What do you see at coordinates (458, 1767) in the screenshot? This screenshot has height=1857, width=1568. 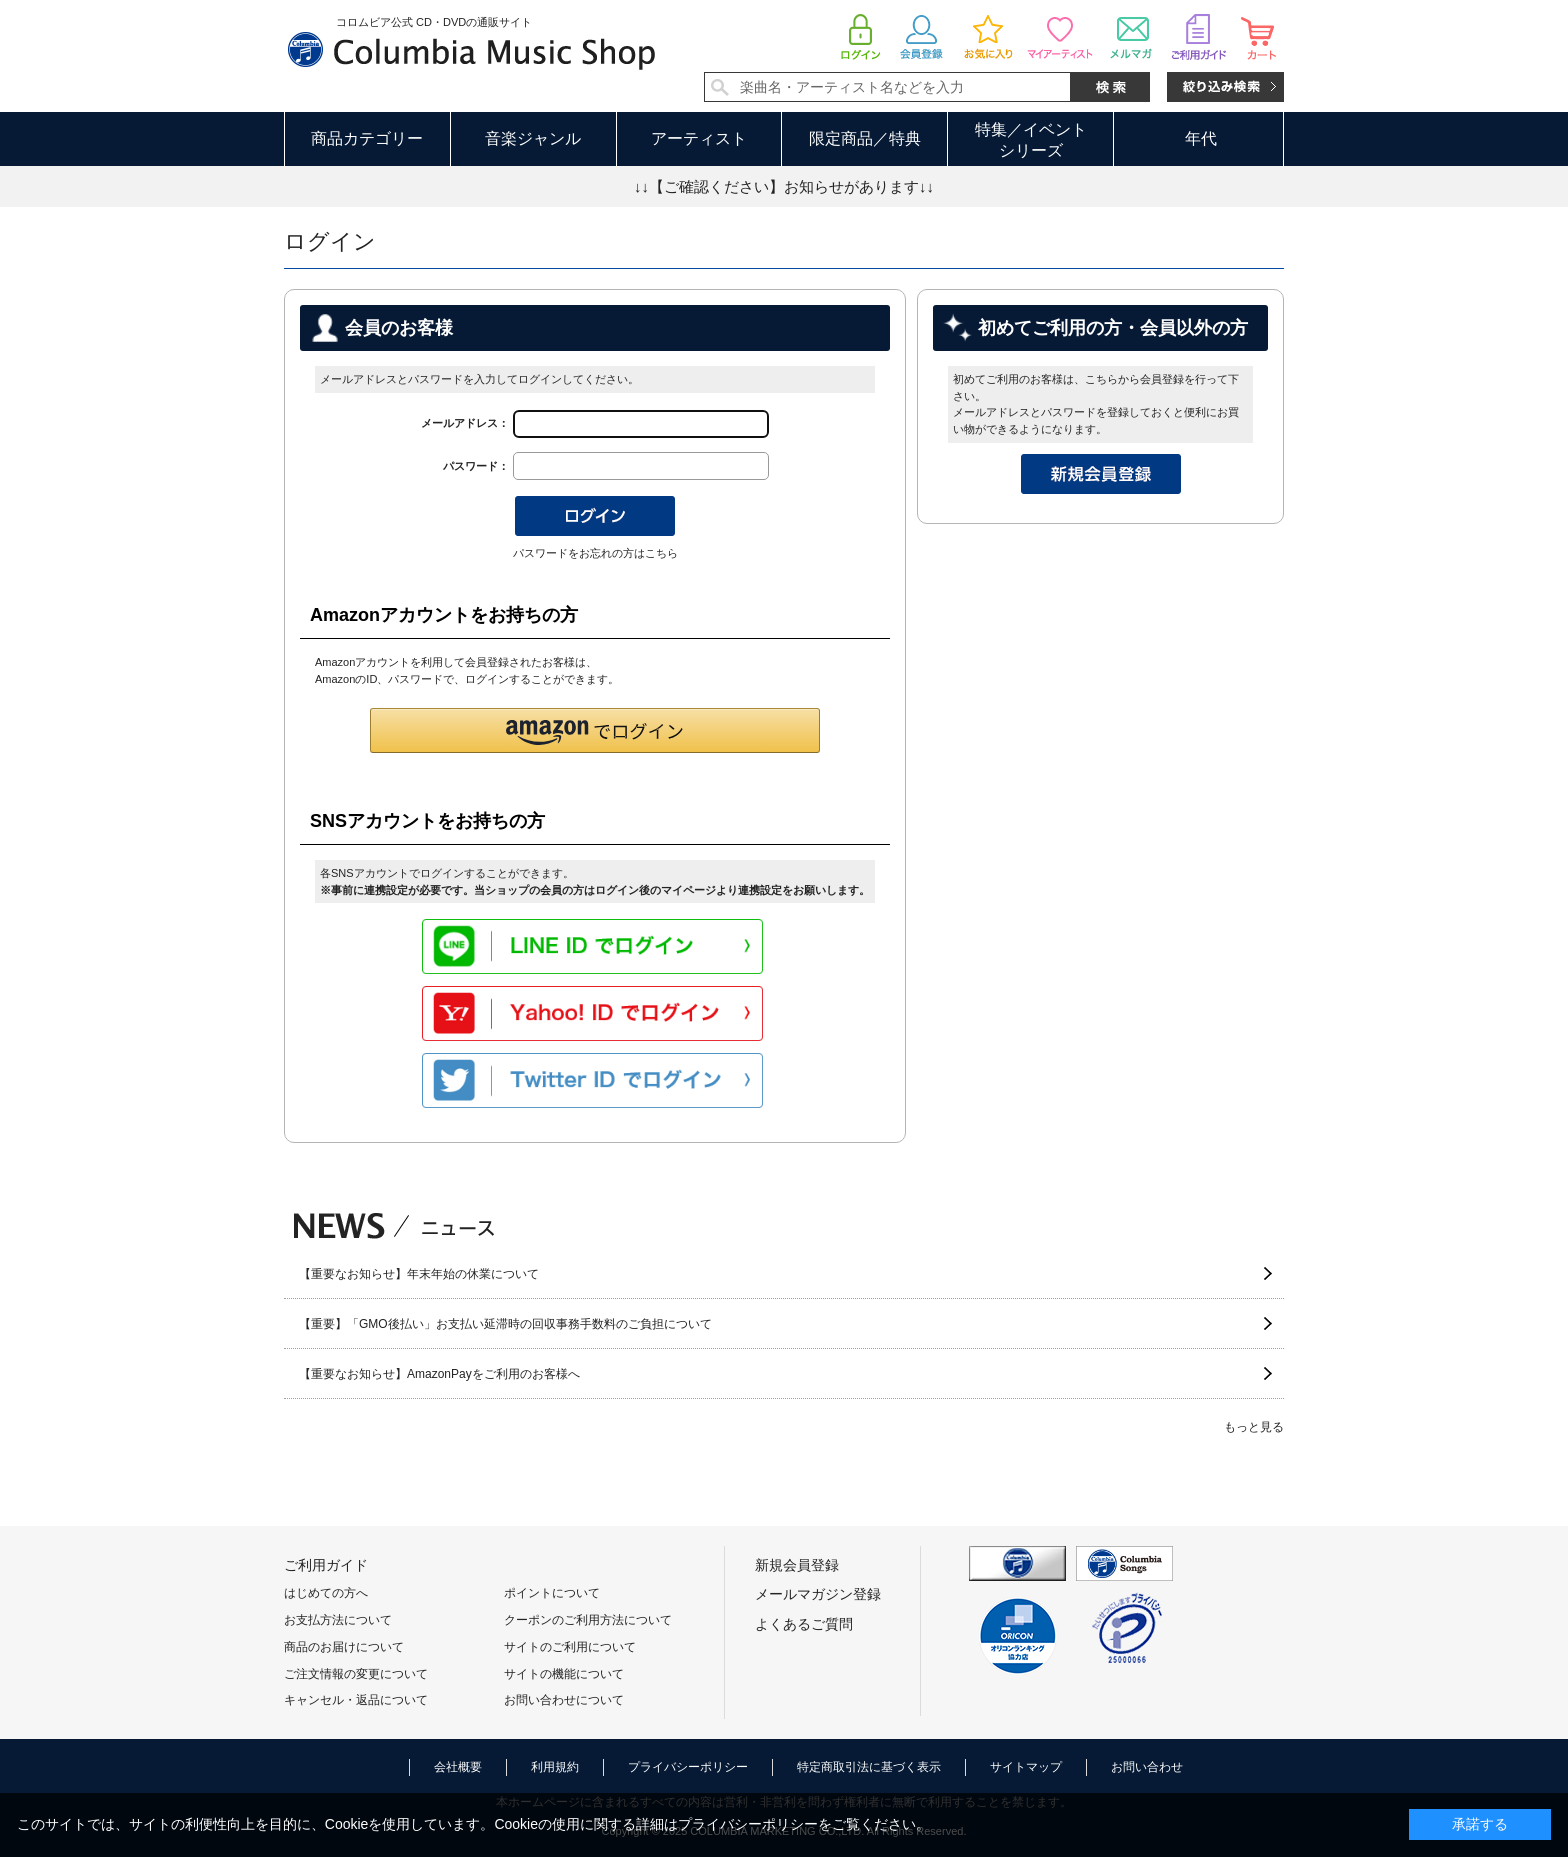 I see `会社概要` at bounding box center [458, 1767].